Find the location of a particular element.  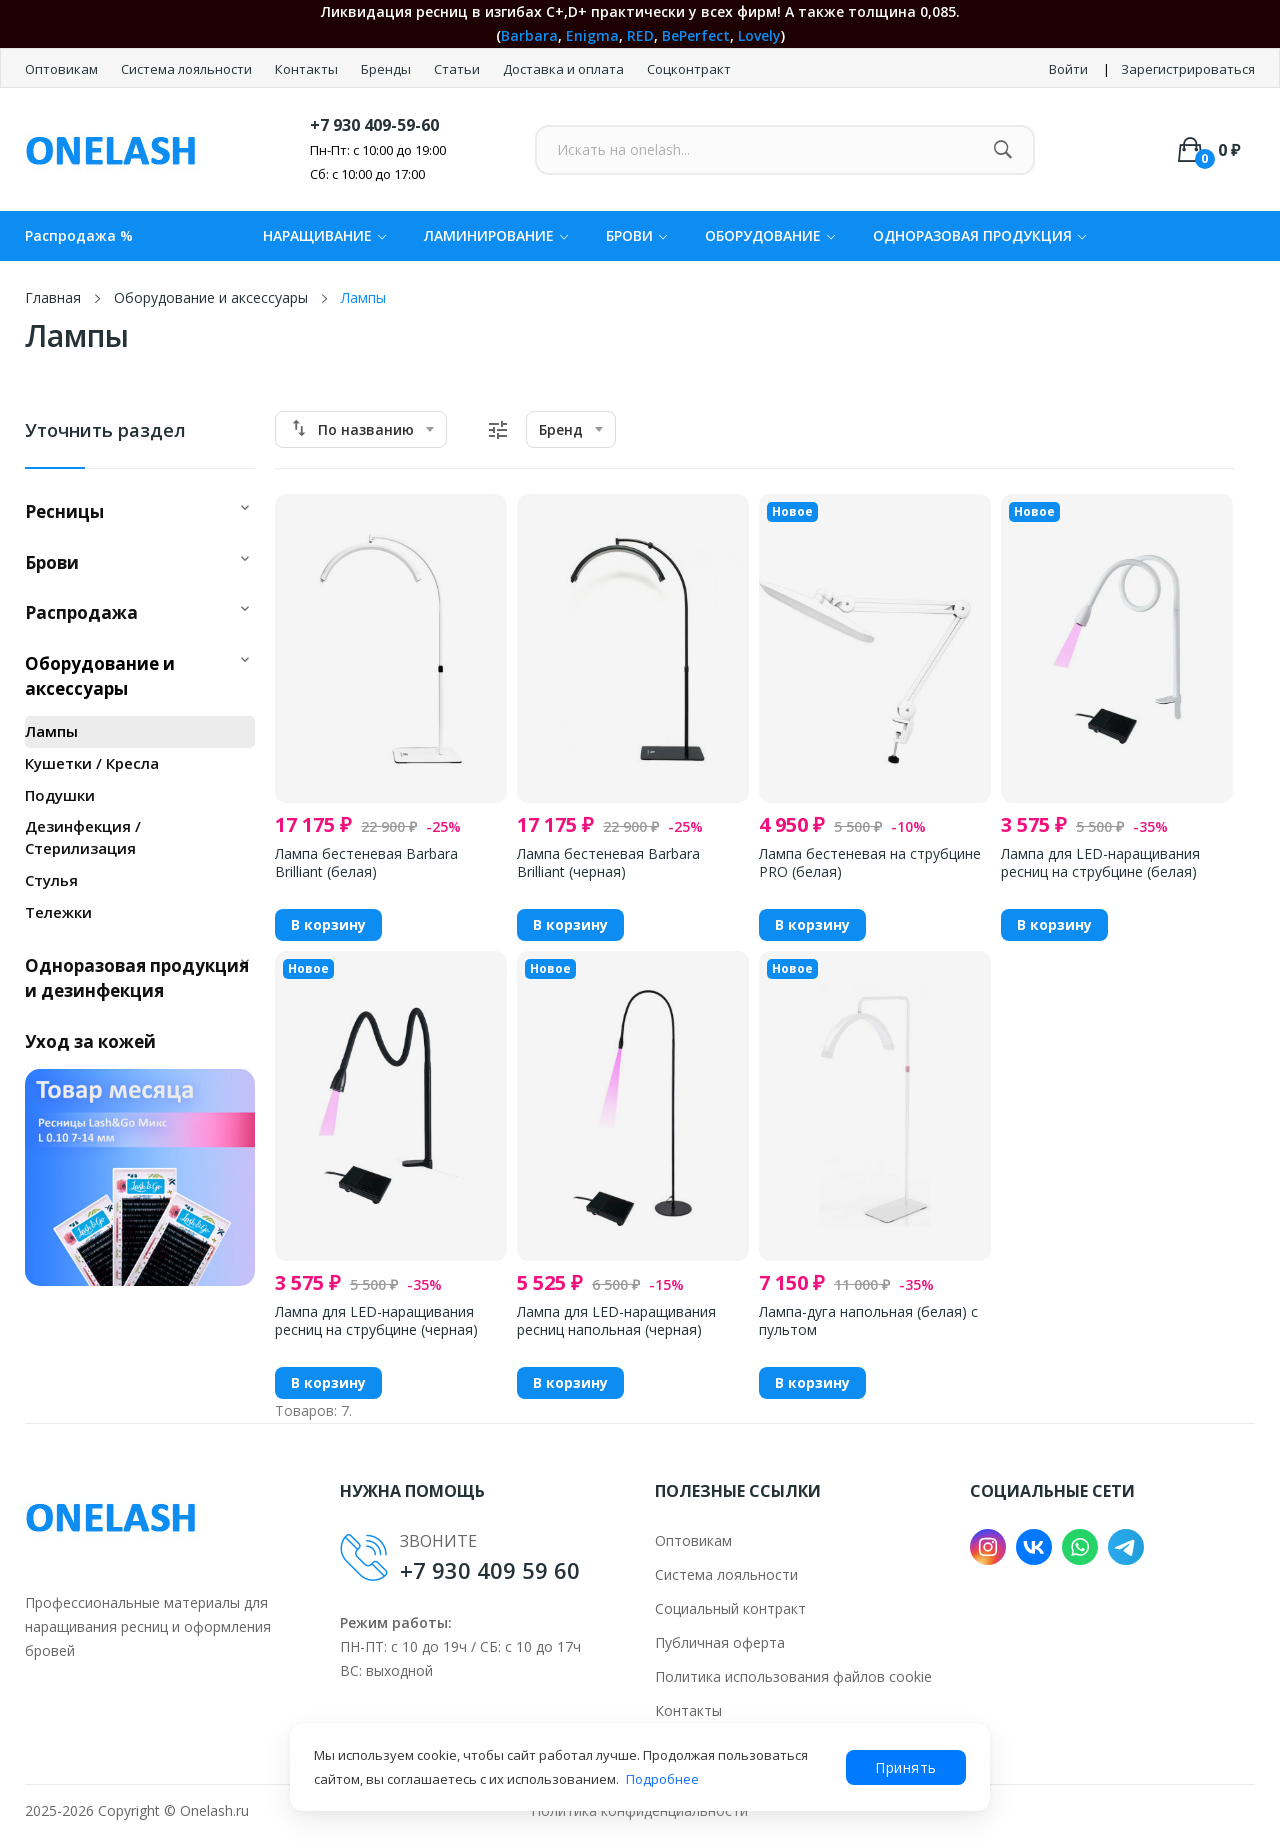

Barbara is located at coordinates (529, 35).